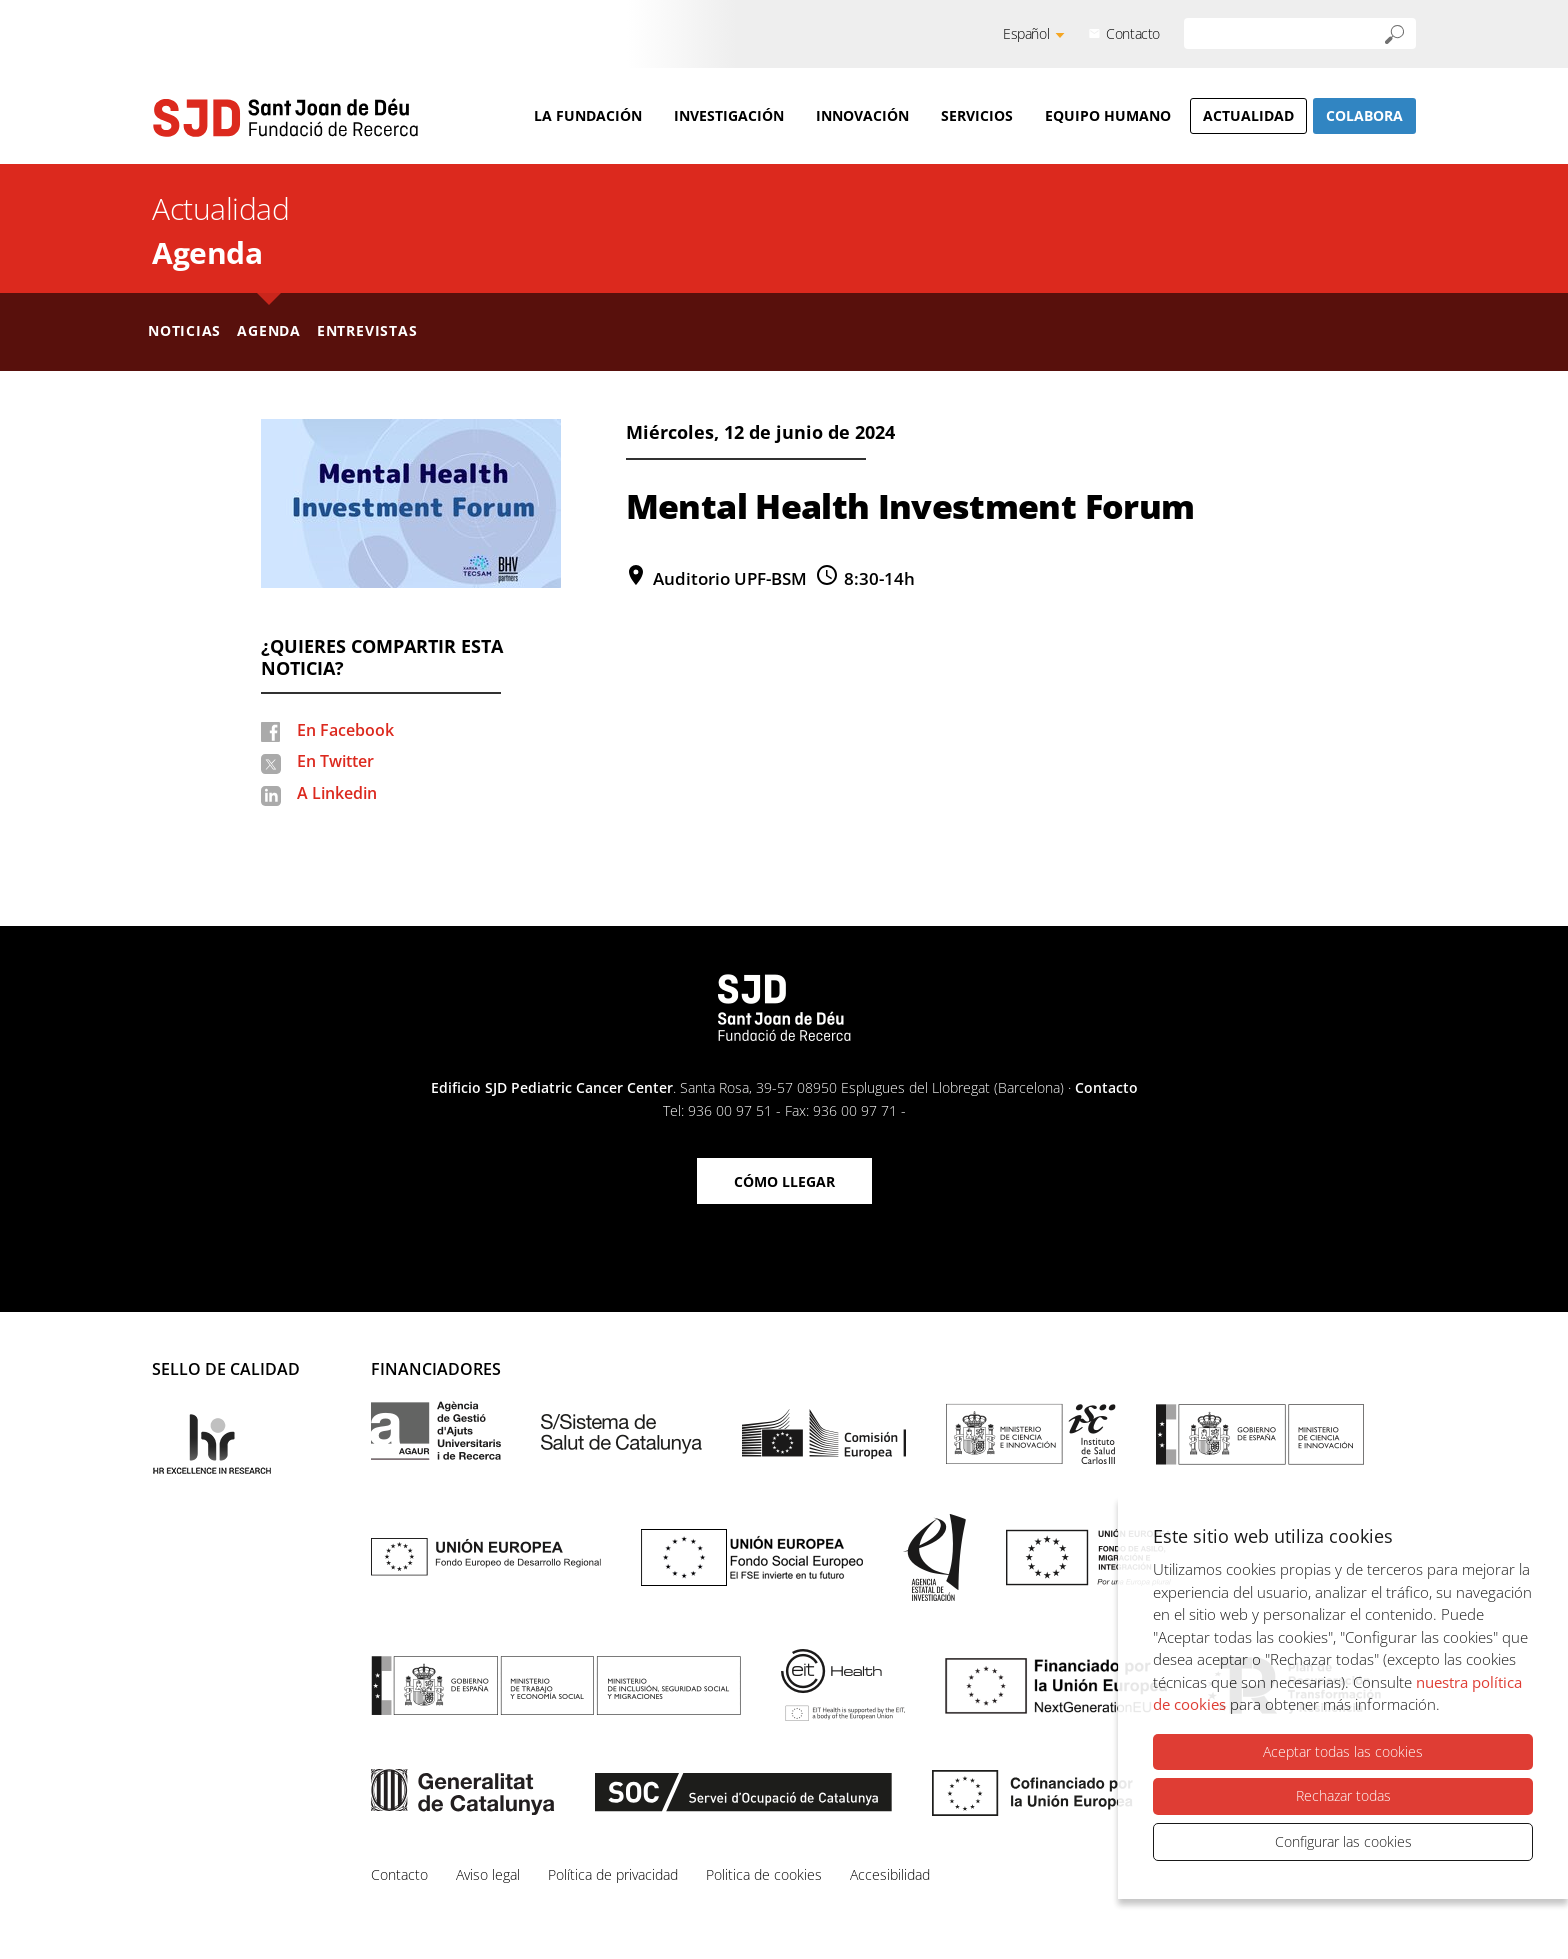 The height and width of the screenshot is (1959, 1568). What do you see at coordinates (890, 1874) in the screenshot?
I see `Accesibilidad` at bounding box center [890, 1874].